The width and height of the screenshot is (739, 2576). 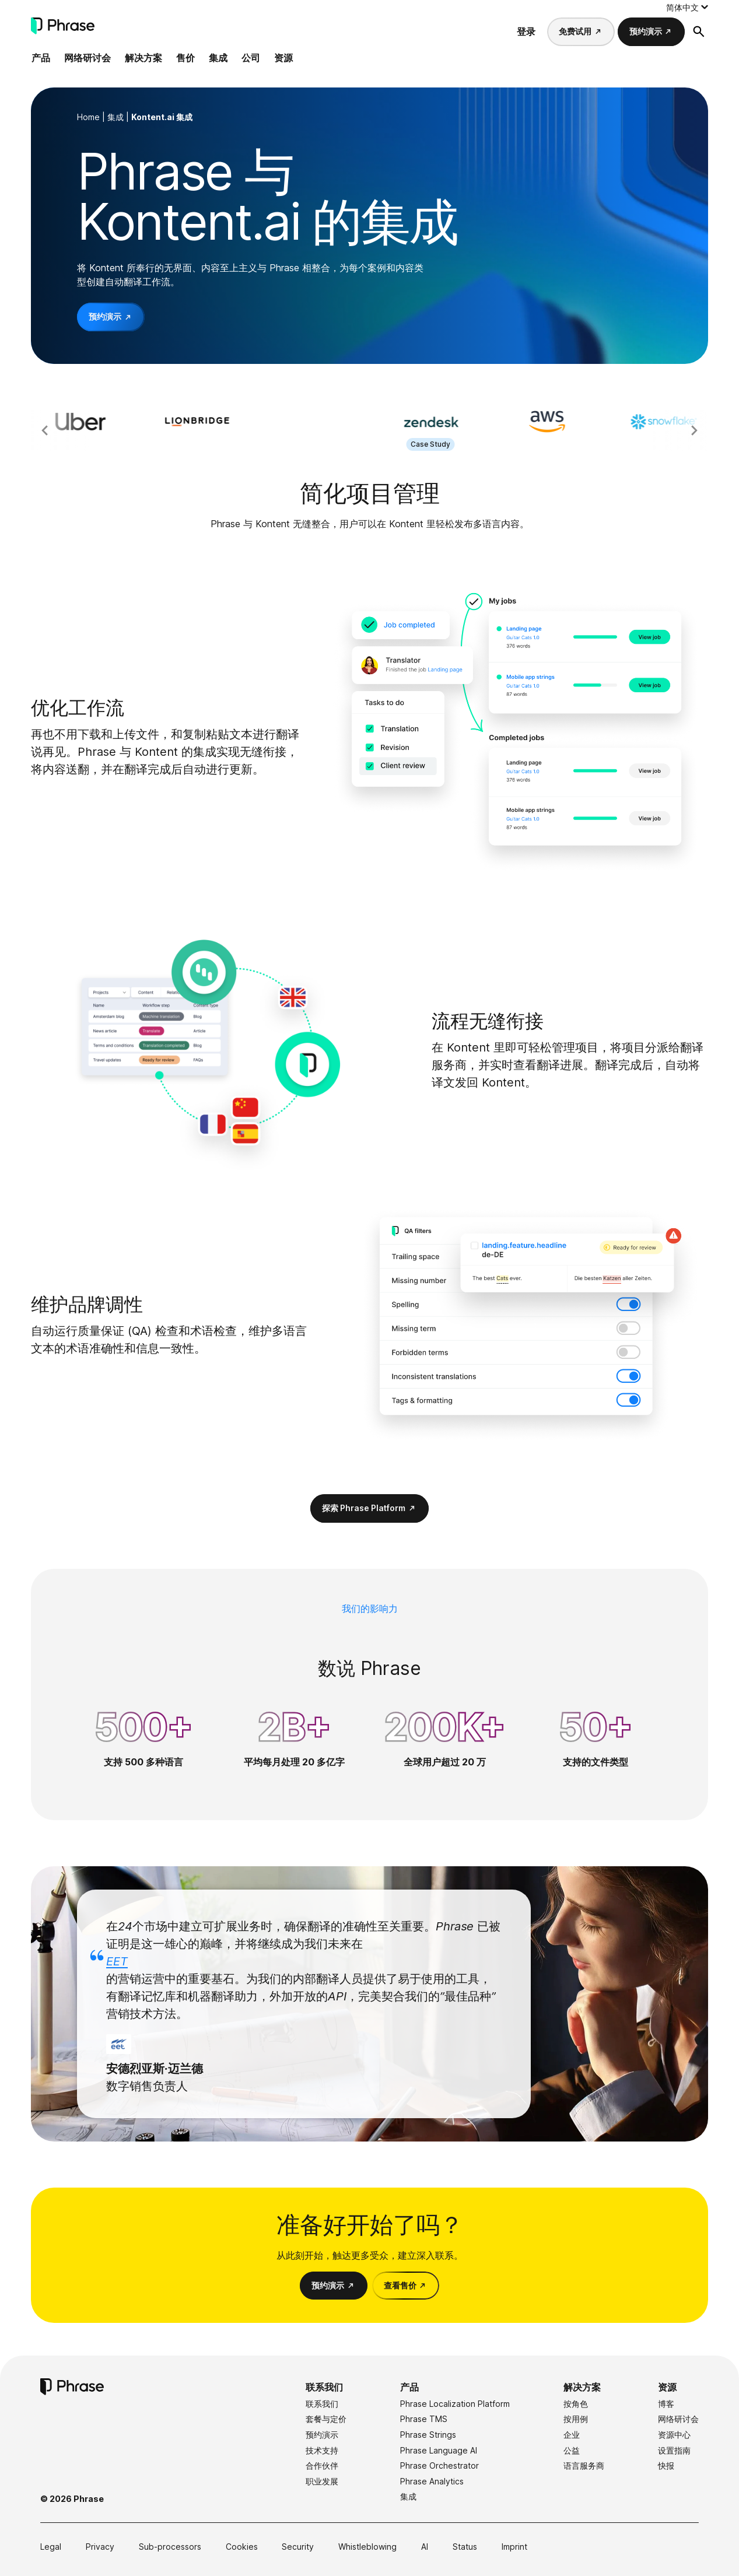 I want to click on Phrase Orchestrator, so click(x=439, y=2465).